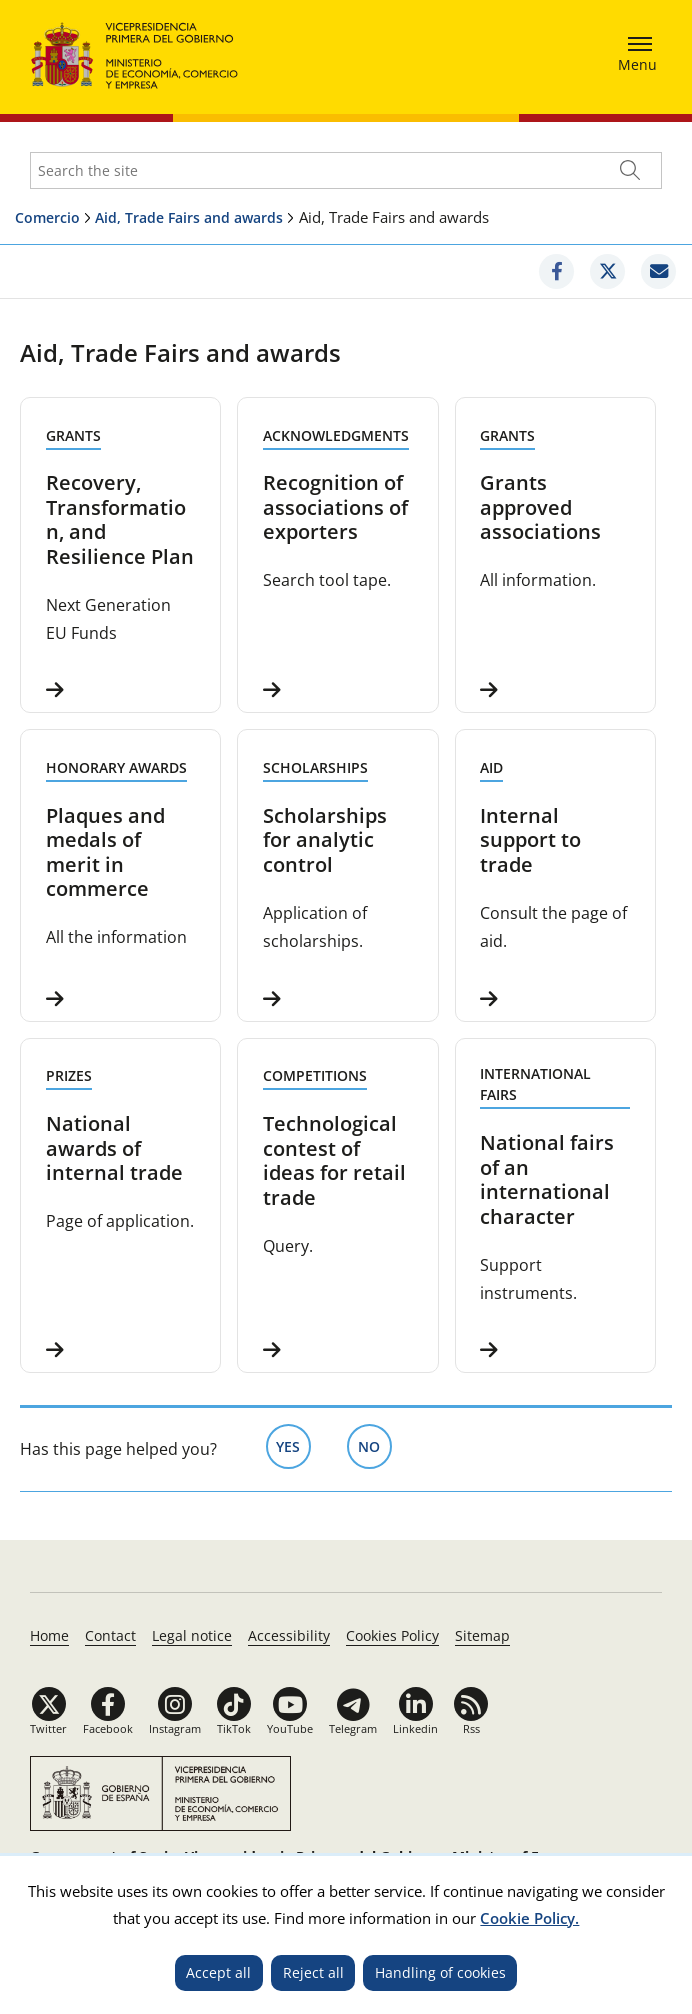 The width and height of the screenshot is (692, 2014). What do you see at coordinates (293, 1445) in the screenshot?
I see `Yes` at bounding box center [293, 1445].